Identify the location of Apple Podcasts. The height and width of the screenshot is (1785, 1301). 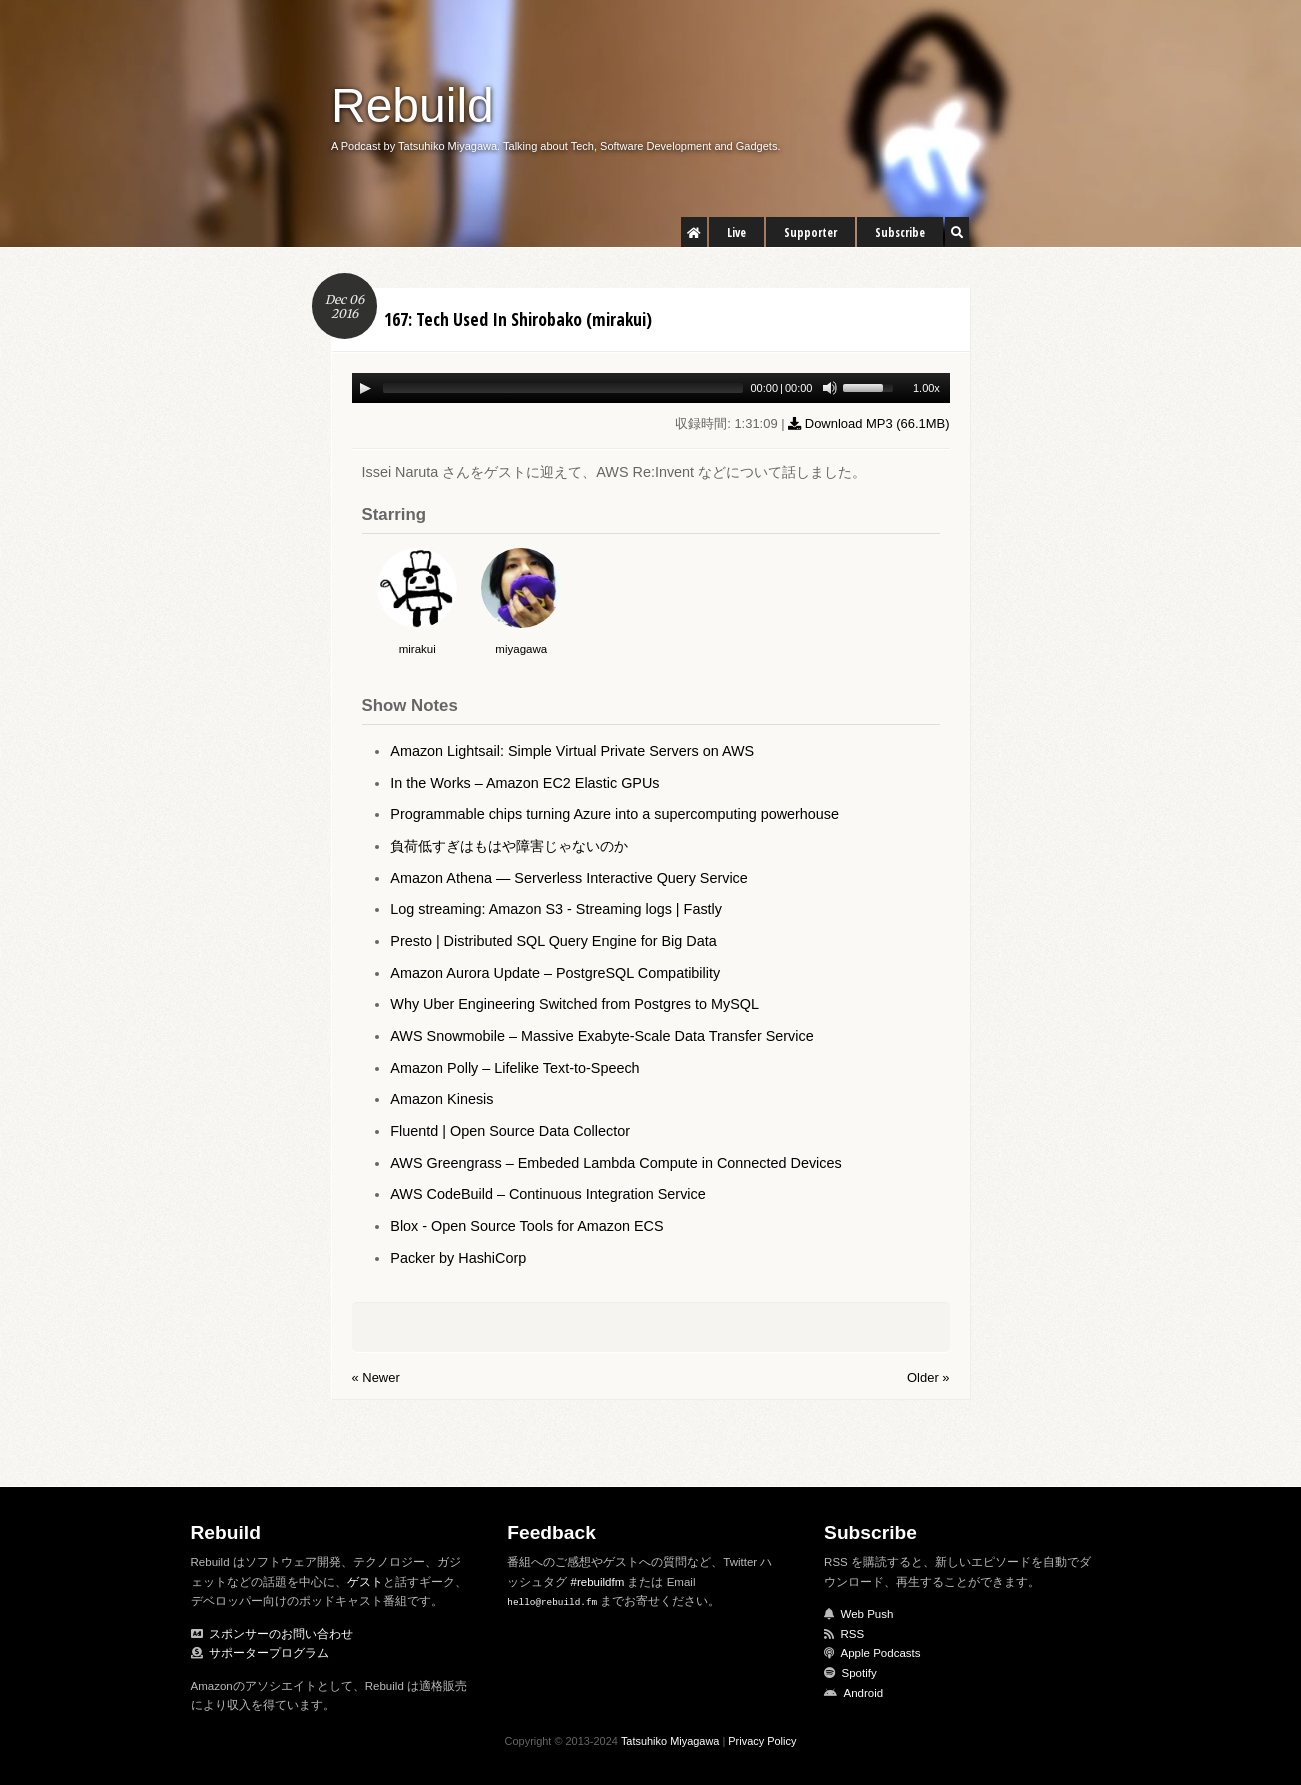
(881, 1653).